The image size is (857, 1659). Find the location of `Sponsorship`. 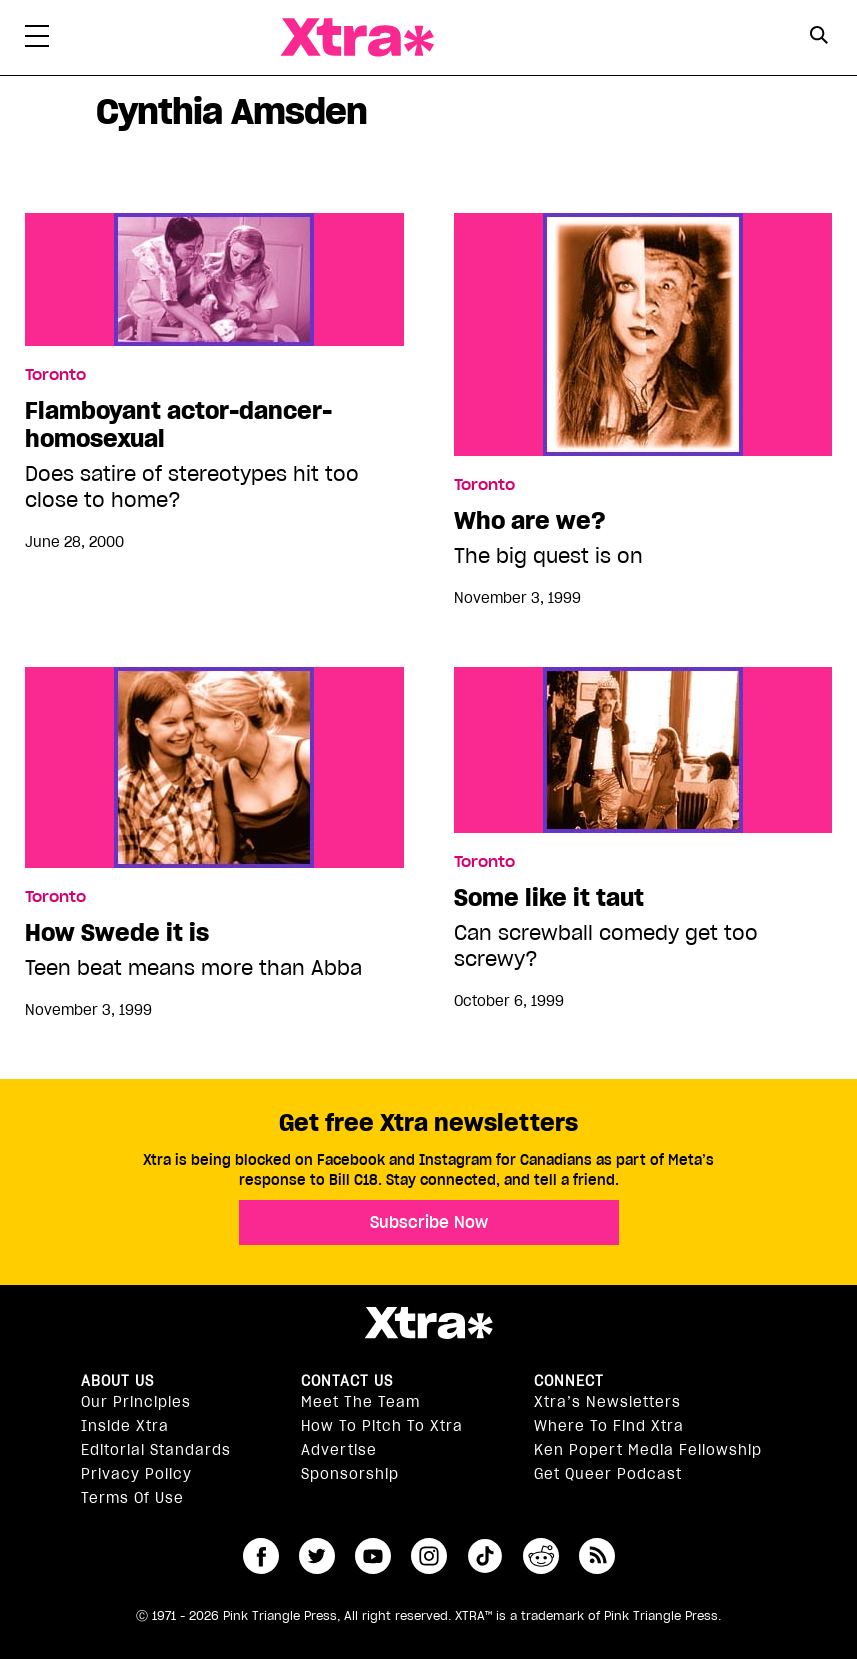

Sponsorship is located at coordinates (350, 1474).